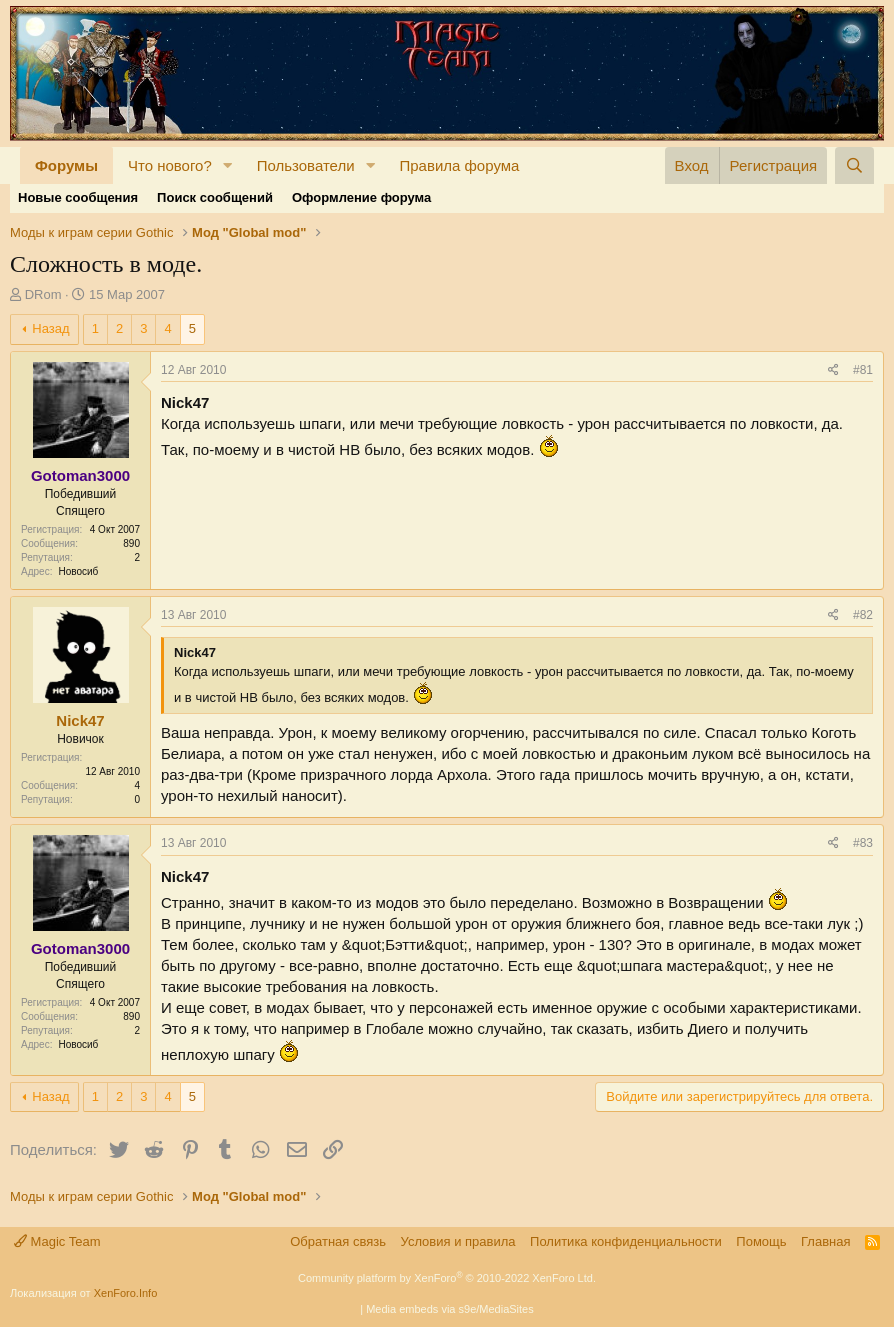 The width and height of the screenshot is (894, 1327). Describe the element at coordinates (854, 165) in the screenshot. I see `[Поиск]` at that location.